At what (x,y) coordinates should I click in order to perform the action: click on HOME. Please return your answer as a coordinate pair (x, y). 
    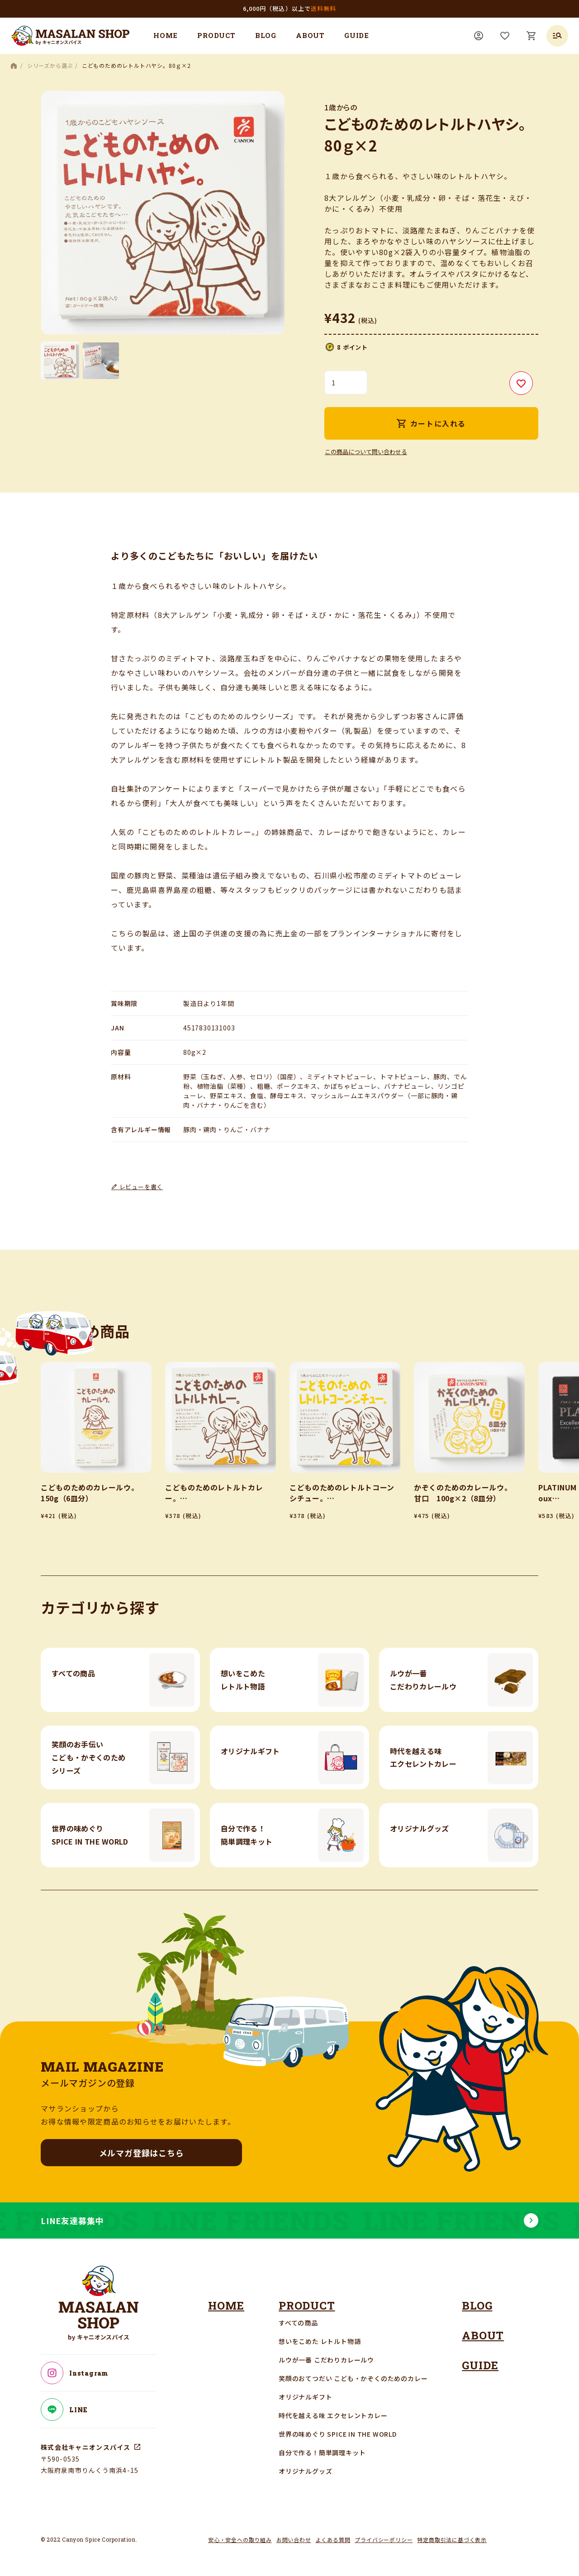
    Looking at the image, I should click on (165, 35).